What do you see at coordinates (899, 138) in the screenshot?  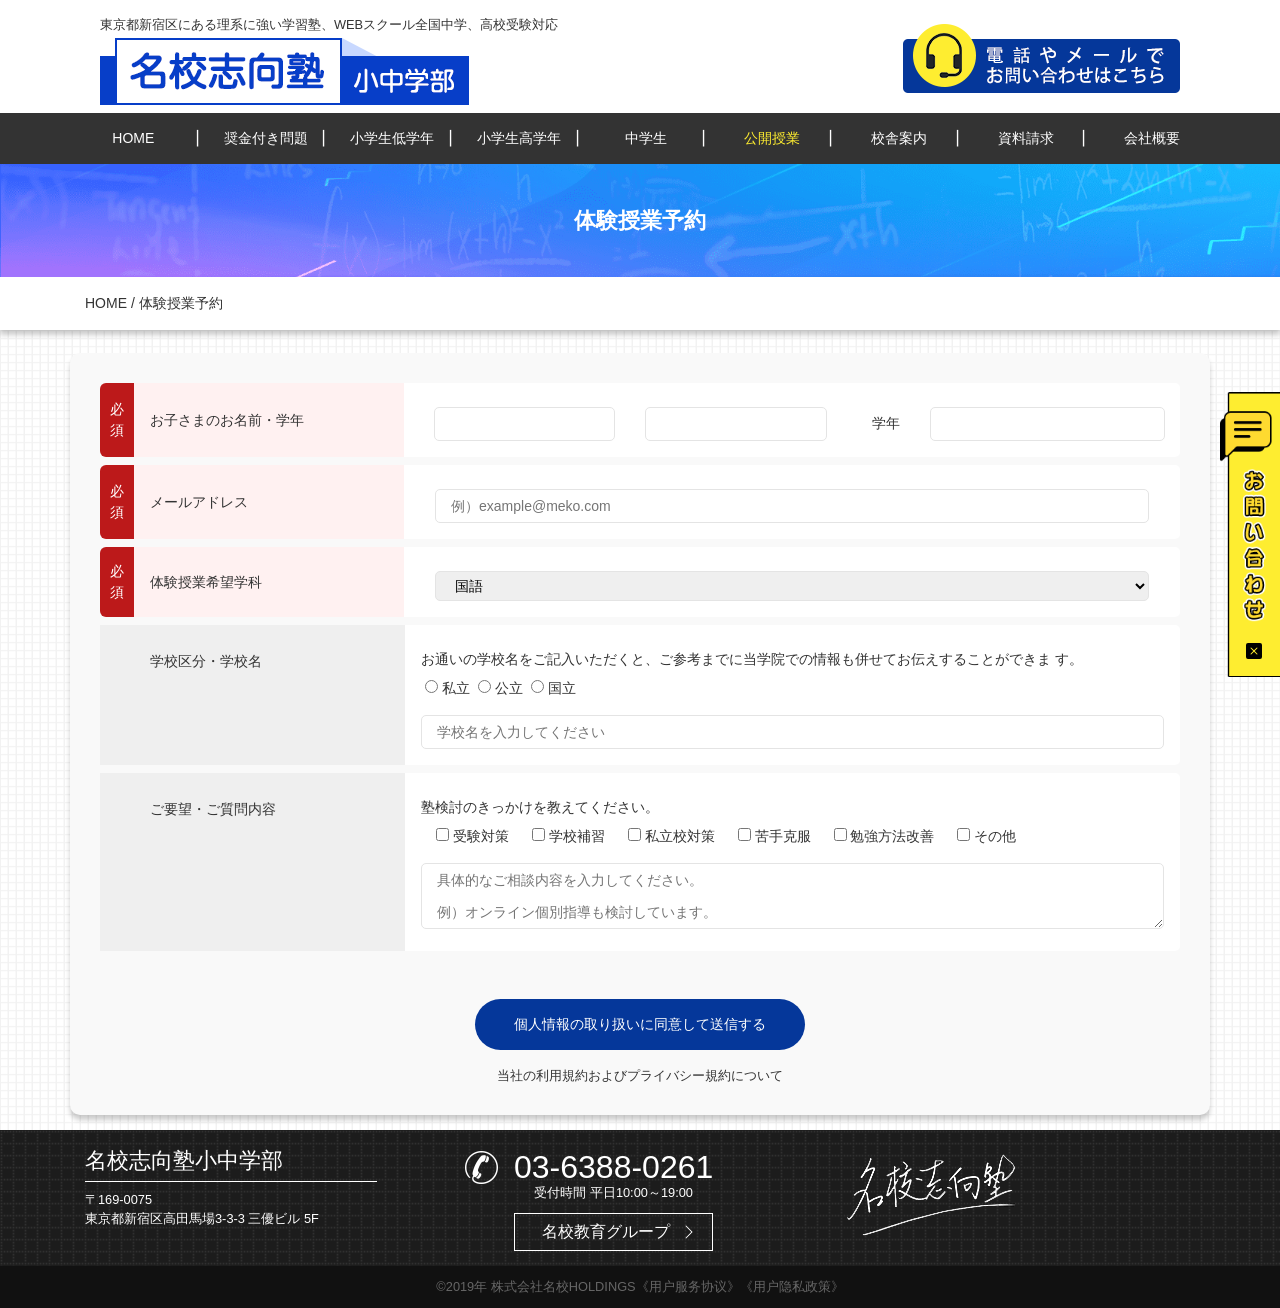 I see `校舎案内` at bounding box center [899, 138].